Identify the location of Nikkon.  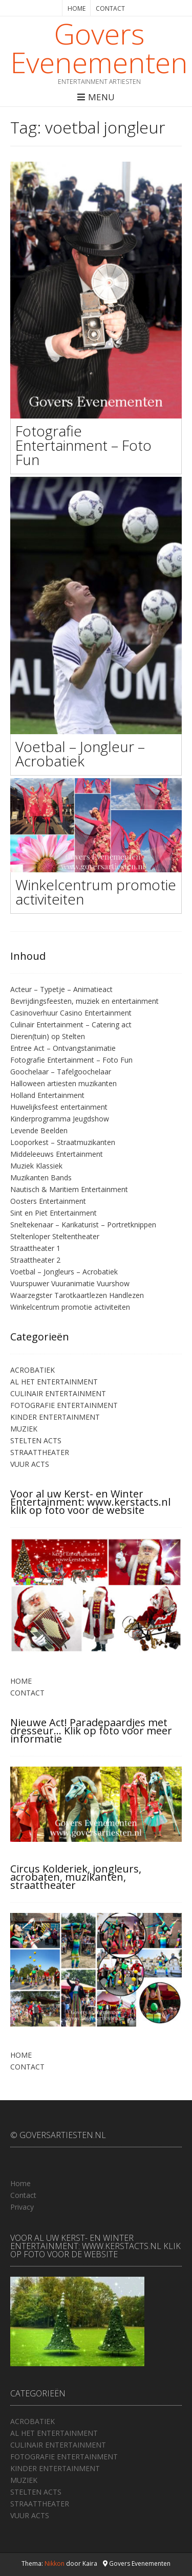
(55, 2563).